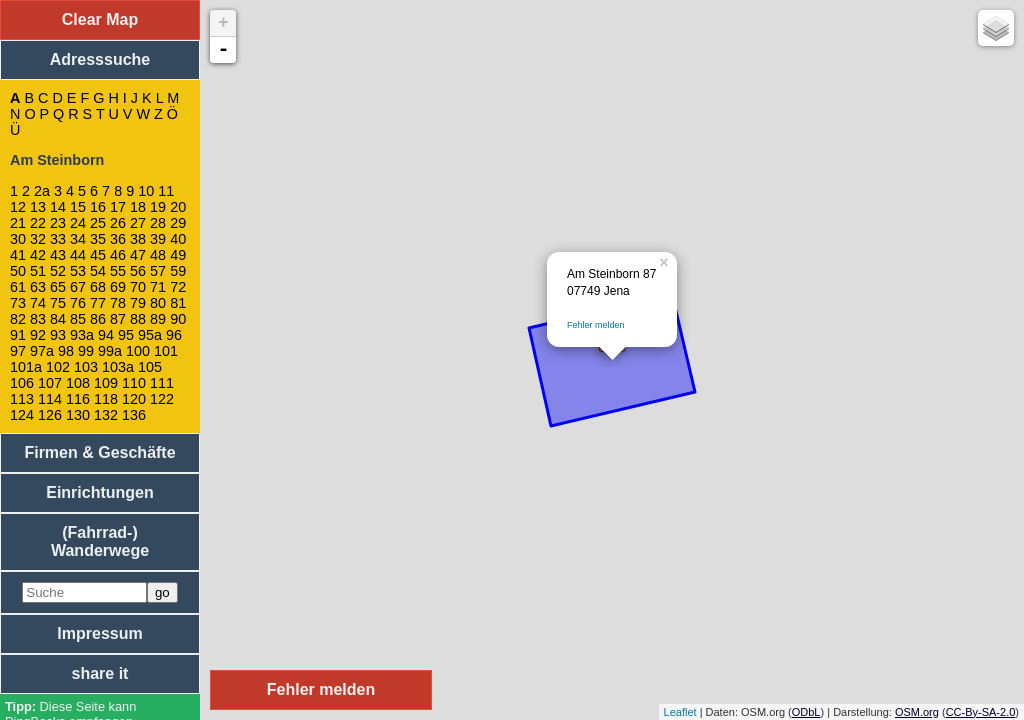 The height and width of the screenshot is (720, 1024). What do you see at coordinates (58, 287) in the screenshot?
I see `65` at bounding box center [58, 287].